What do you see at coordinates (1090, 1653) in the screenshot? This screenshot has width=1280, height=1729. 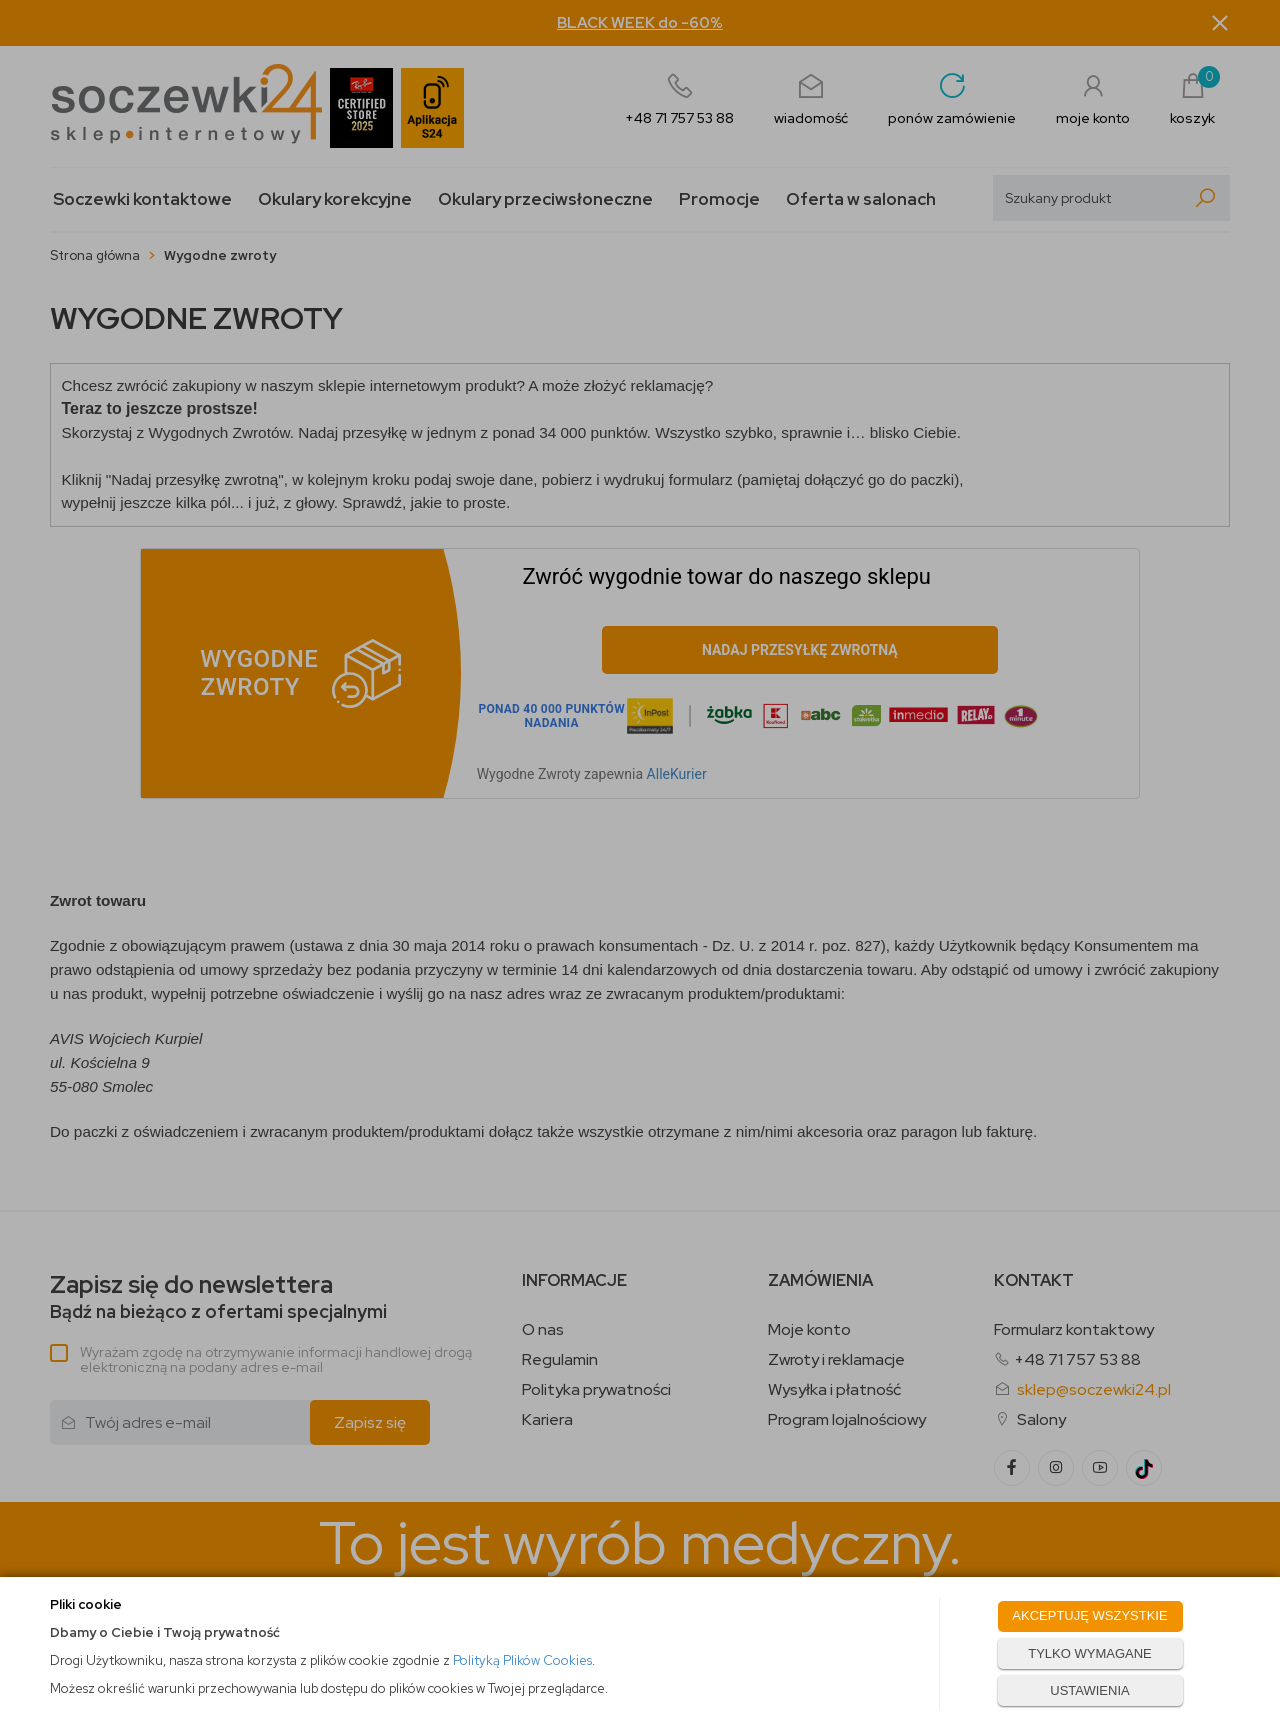 I see `TYLKO WYMAGANE` at bounding box center [1090, 1653].